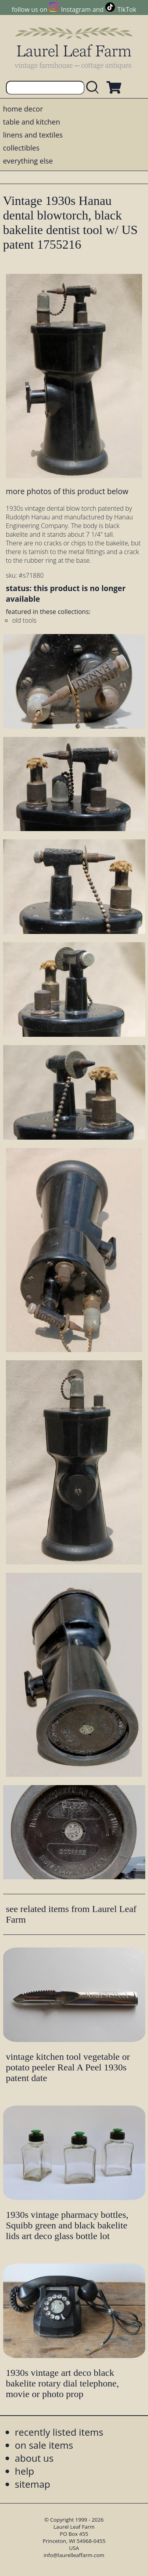 This screenshot has width=148, height=2576. What do you see at coordinates (28, 161) in the screenshot?
I see `everything else` at bounding box center [28, 161].